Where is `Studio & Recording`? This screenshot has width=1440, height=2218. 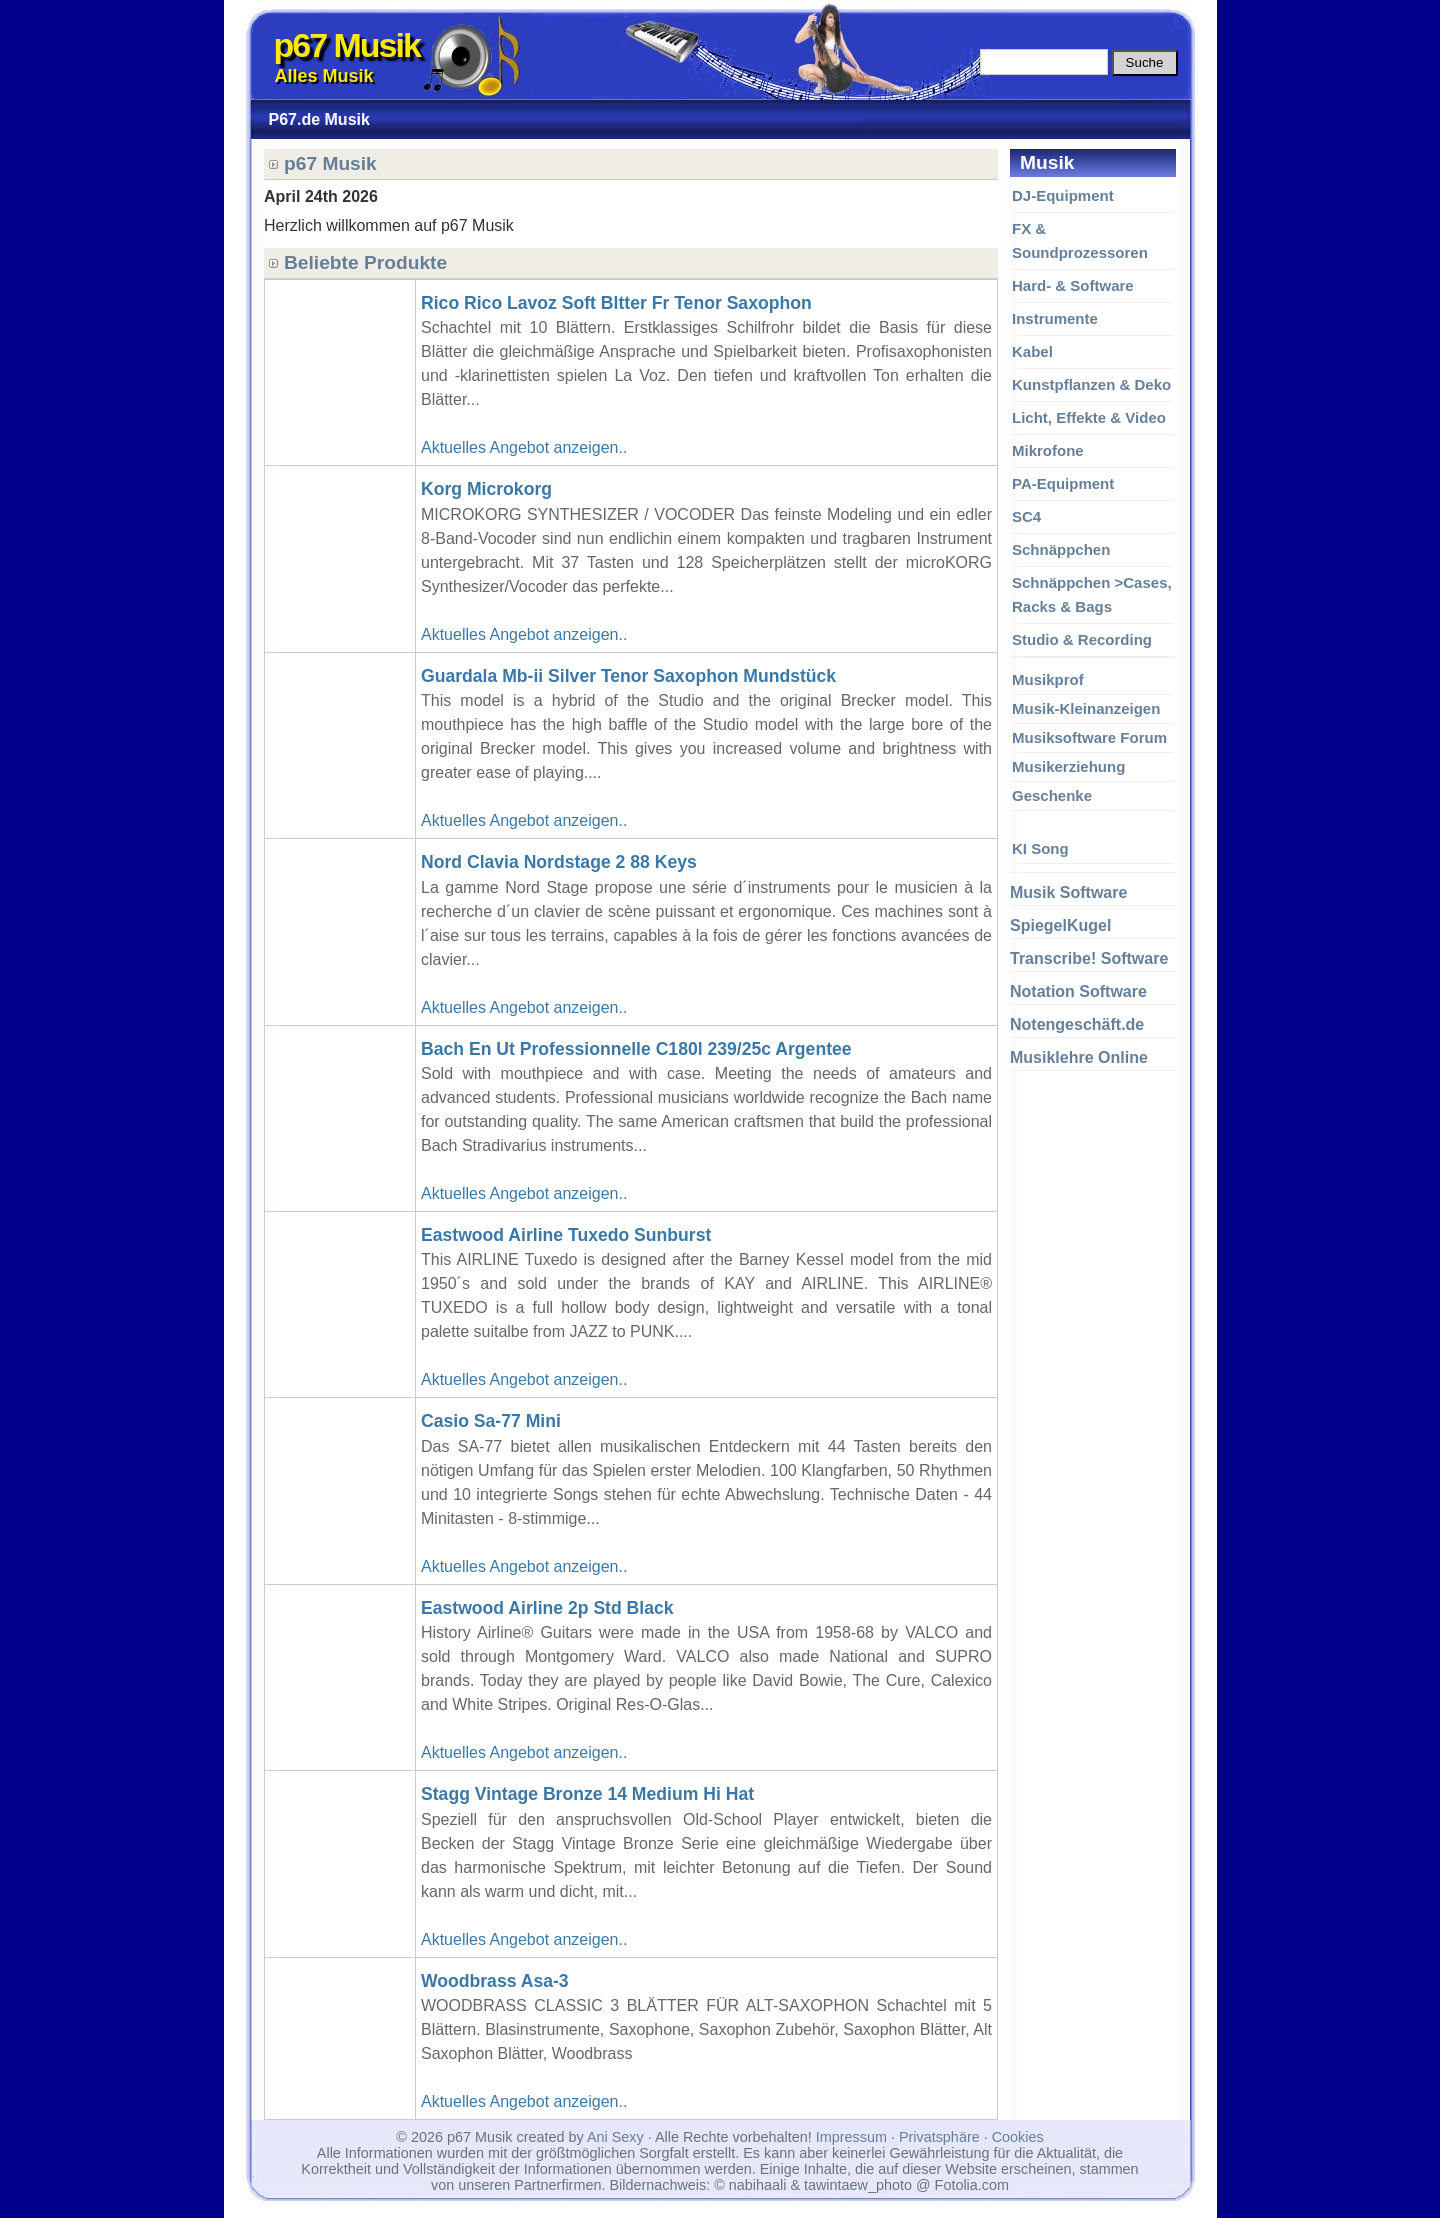
Studio & Recording is located at coordinates (1082, 639).